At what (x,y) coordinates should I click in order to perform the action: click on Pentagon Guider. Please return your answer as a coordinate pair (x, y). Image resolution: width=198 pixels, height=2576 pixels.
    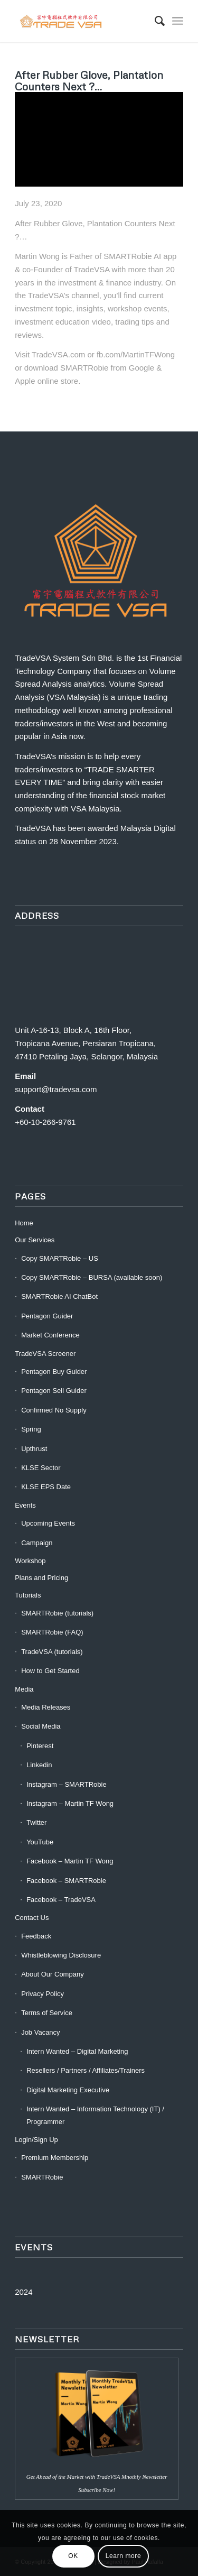
    Looking at the image, I should click on (47, 1316).